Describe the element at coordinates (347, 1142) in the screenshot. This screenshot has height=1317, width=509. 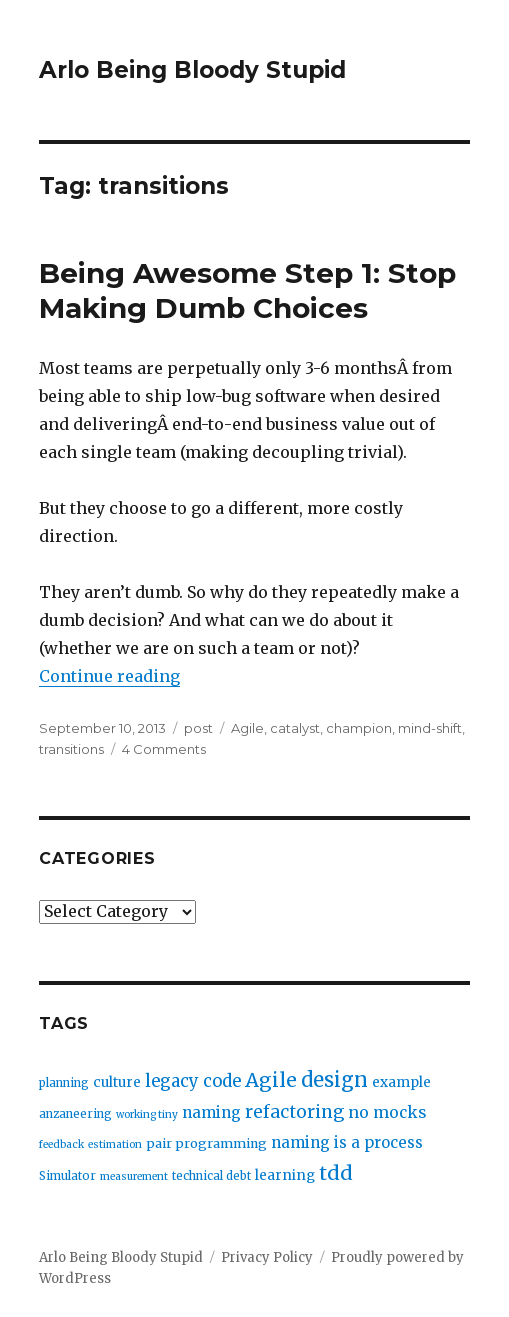
I see `naming is a process [naming is a process (7 items)]` at that location.